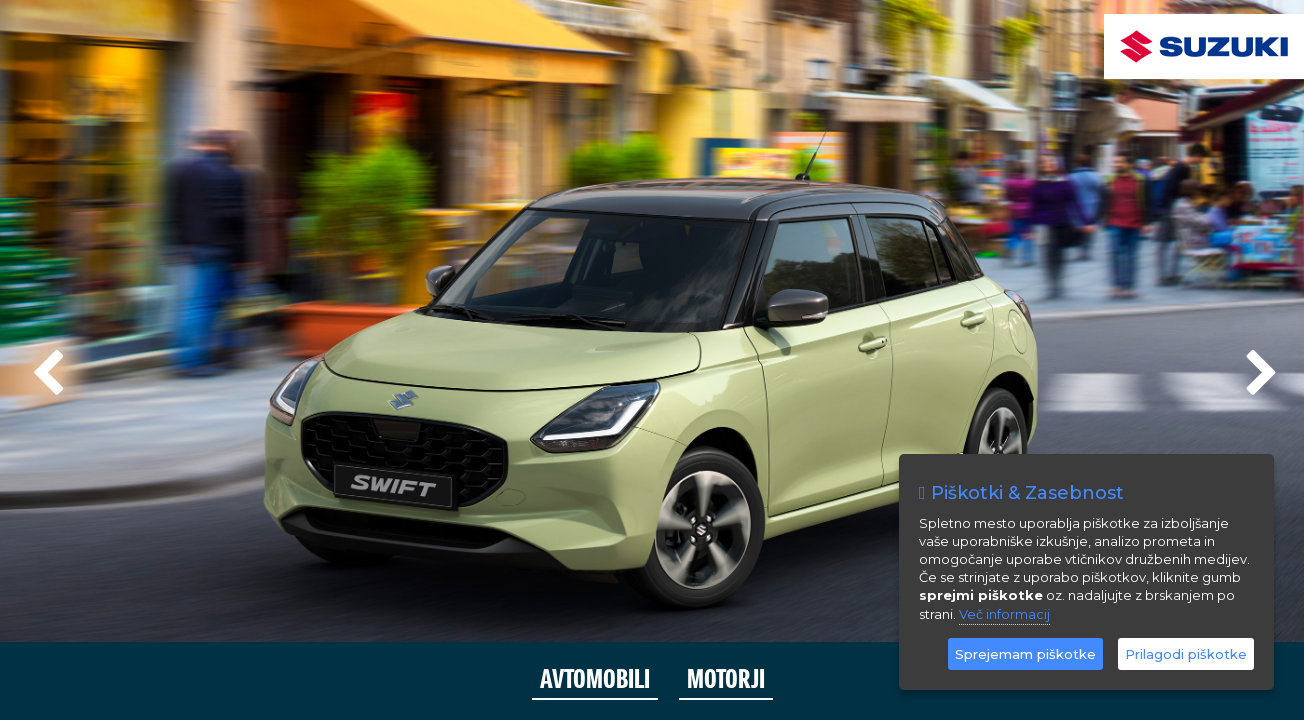 Image resolution: width=1304 pixels, height=720 pixels. Describe the element at coordinates (595, 679) in the screenshot. I see `AVTOMOBILI` at that location.